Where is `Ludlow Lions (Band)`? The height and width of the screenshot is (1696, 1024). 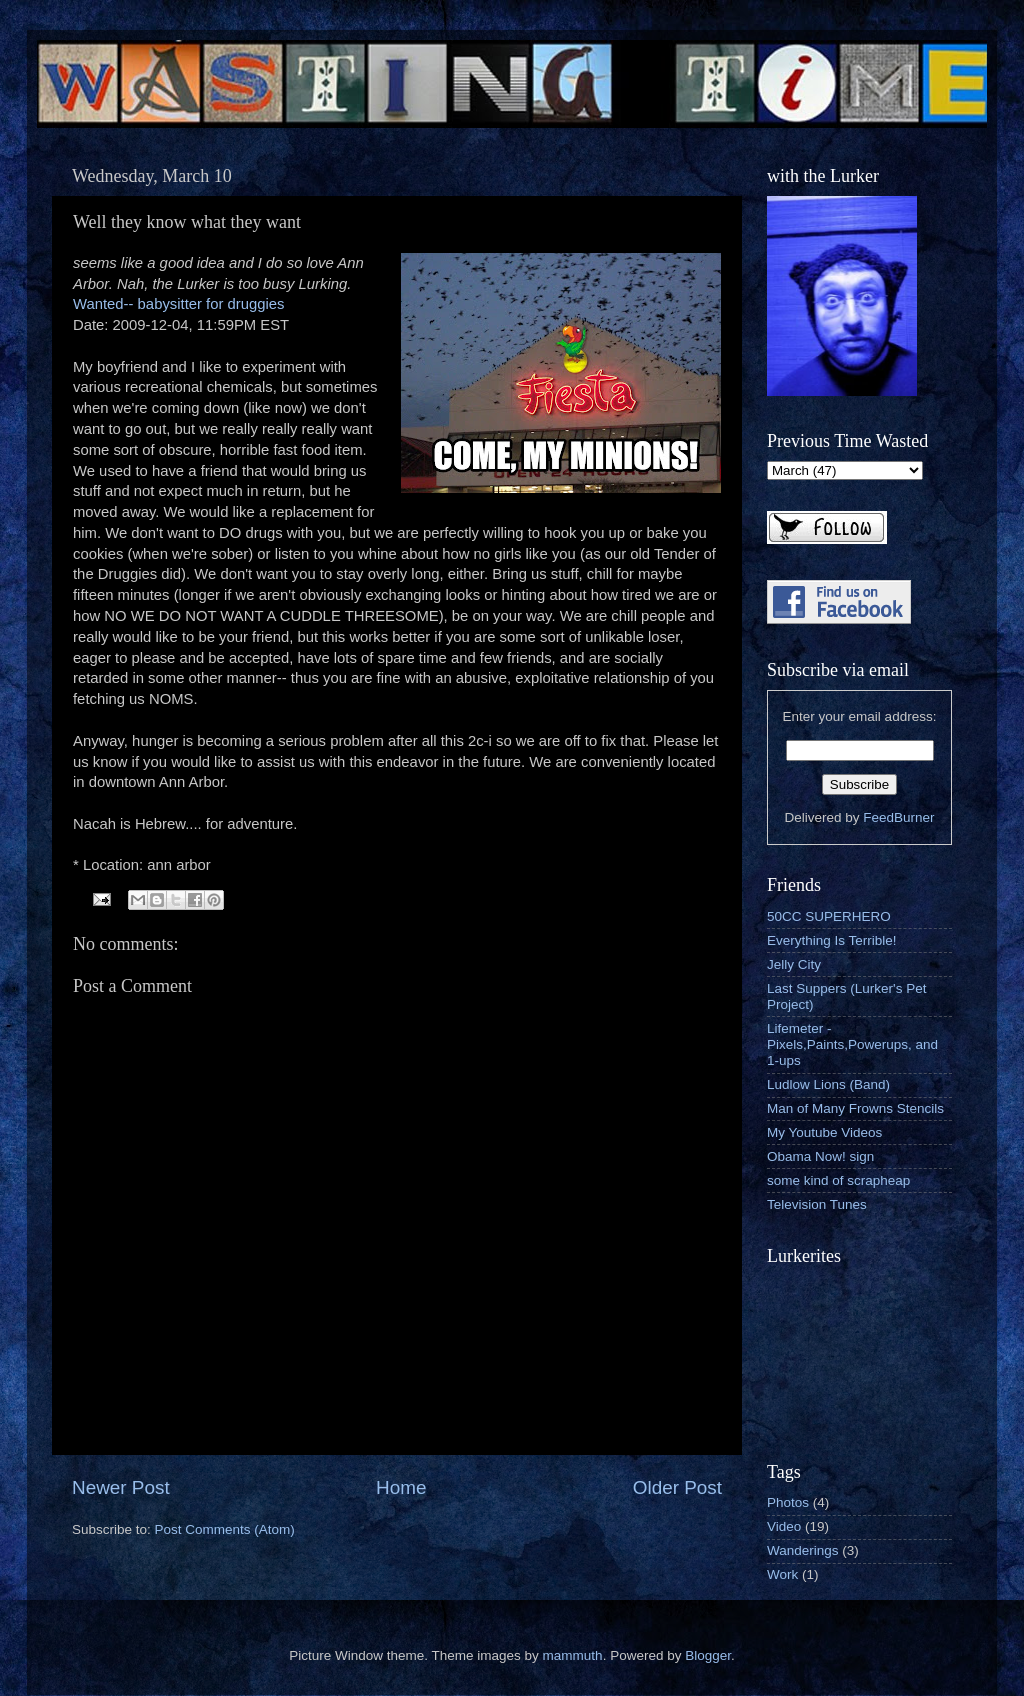 Ludlow Lions (Band) is located at coordinates (828, 1084).